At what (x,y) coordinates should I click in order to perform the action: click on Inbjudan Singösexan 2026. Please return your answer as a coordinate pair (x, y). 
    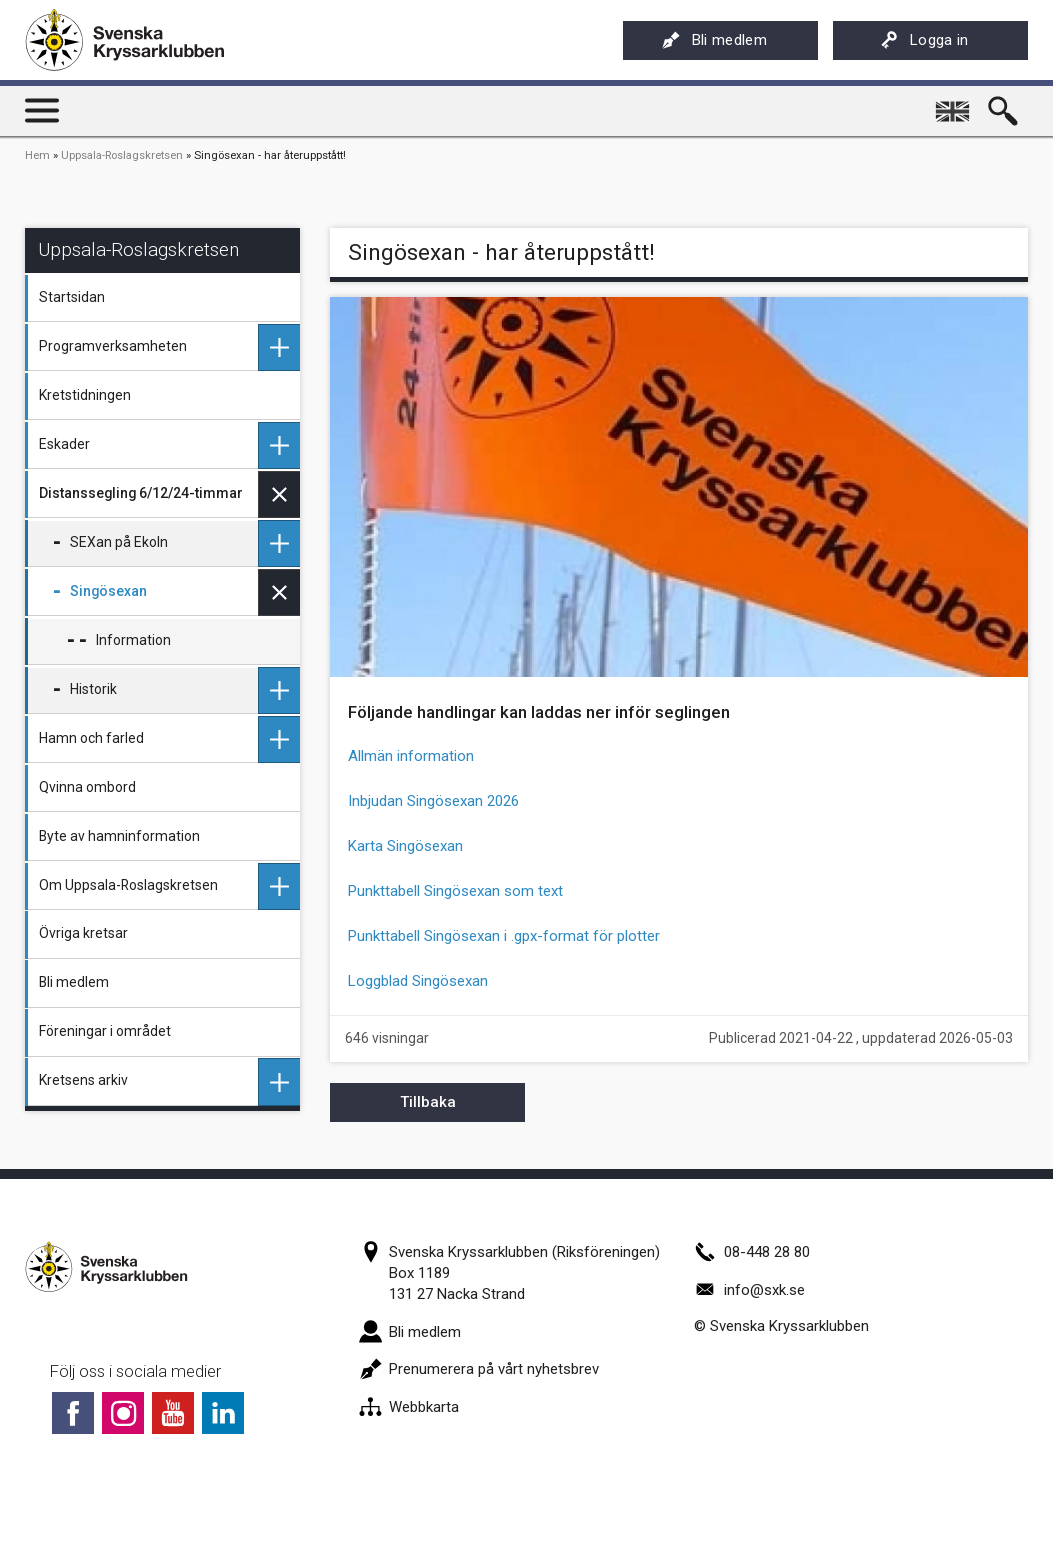
    Looking at the image, I should click on (433, 801).